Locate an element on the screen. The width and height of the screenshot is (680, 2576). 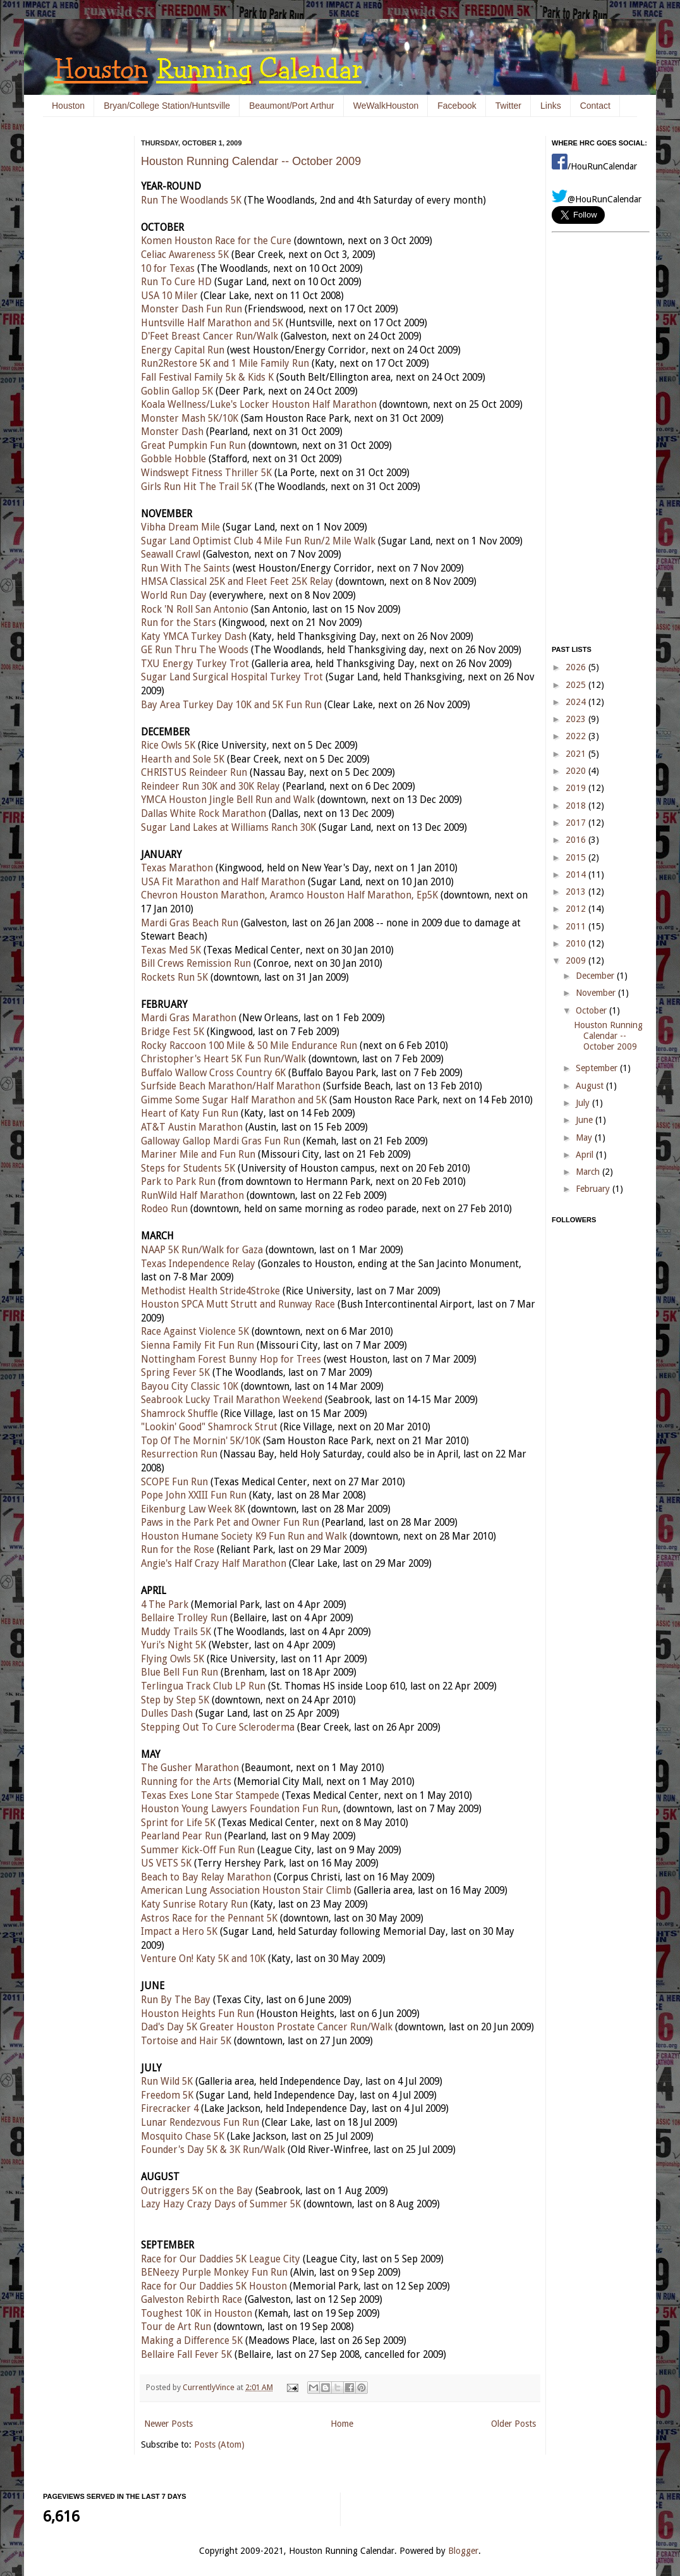
Heart of Katy Fun Run is located at coordinates (189, 1113).